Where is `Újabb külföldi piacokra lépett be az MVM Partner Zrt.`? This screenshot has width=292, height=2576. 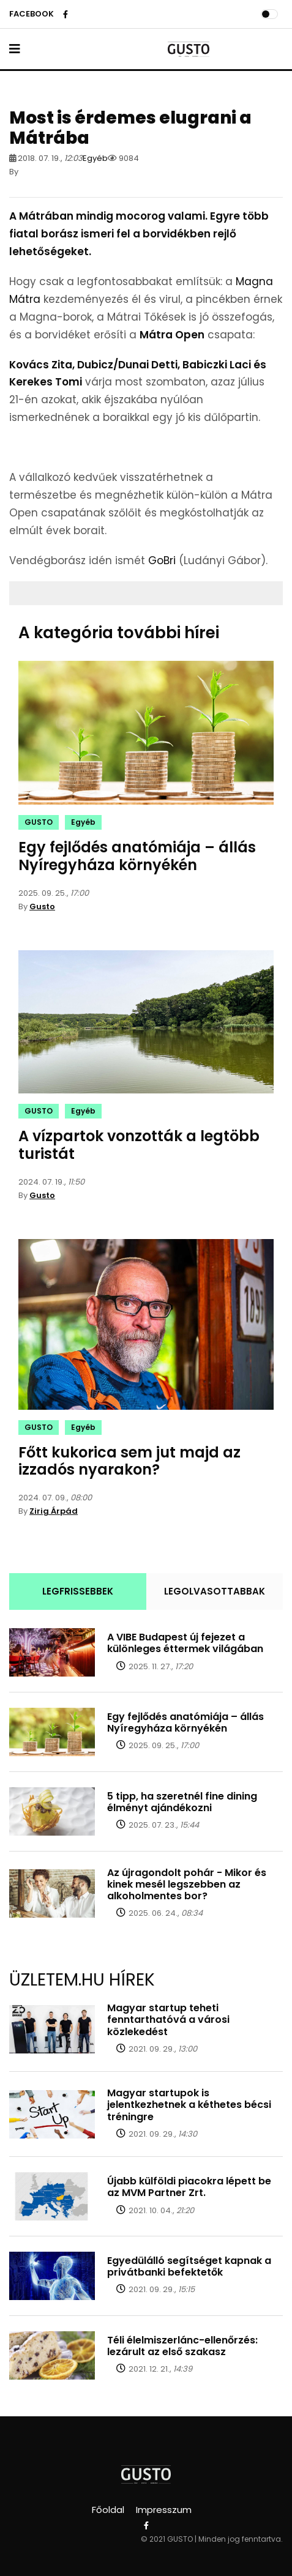 Újabb külföldi piacokra lépett be az MVM Partner Zrt. is located at coordinates (189, 2187).